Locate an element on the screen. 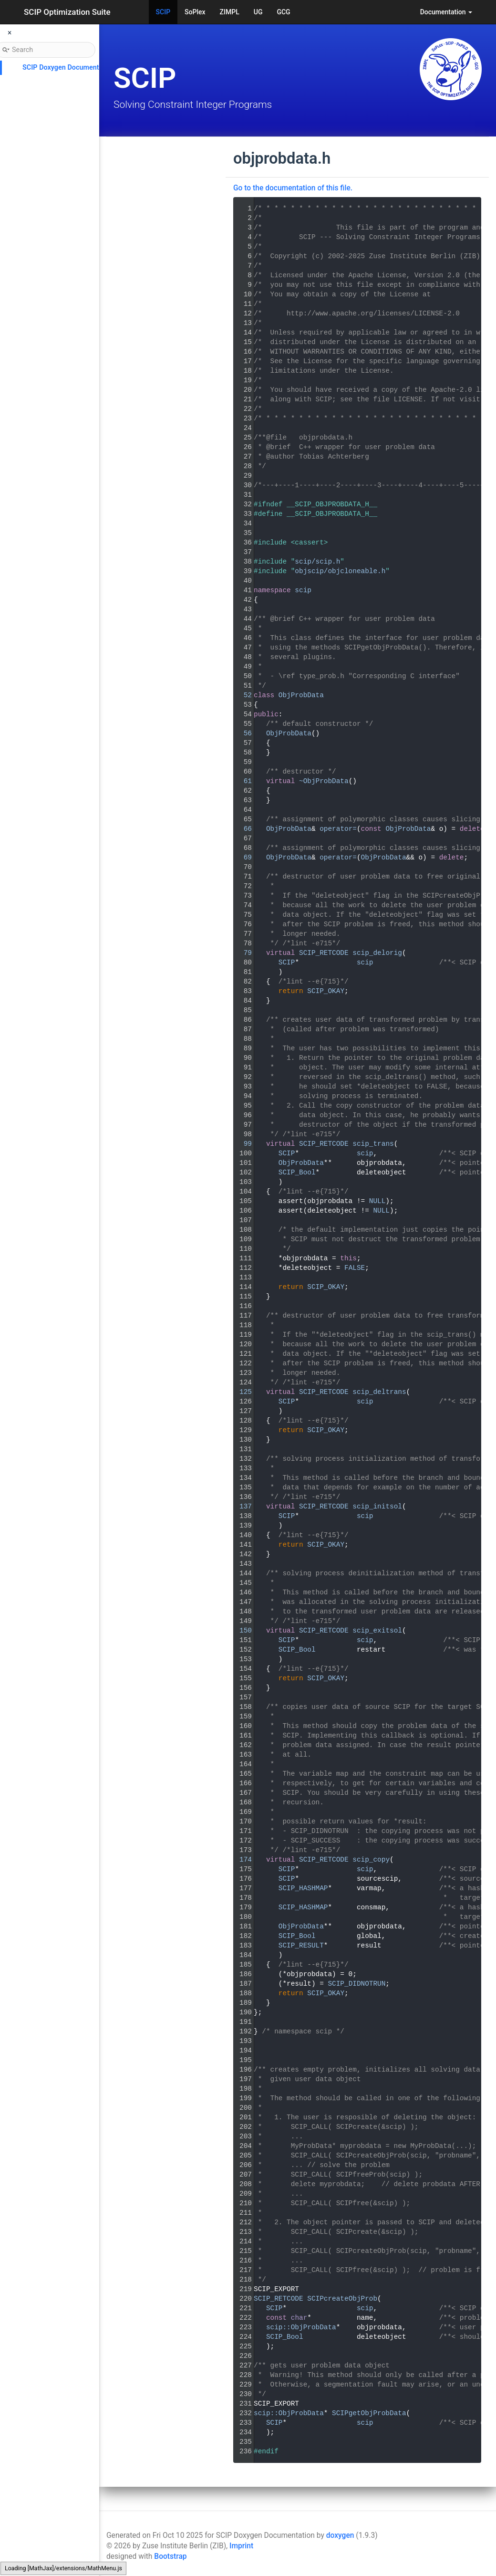 The image size is (496, 2576). 69 is located at coordinates (241, 857).